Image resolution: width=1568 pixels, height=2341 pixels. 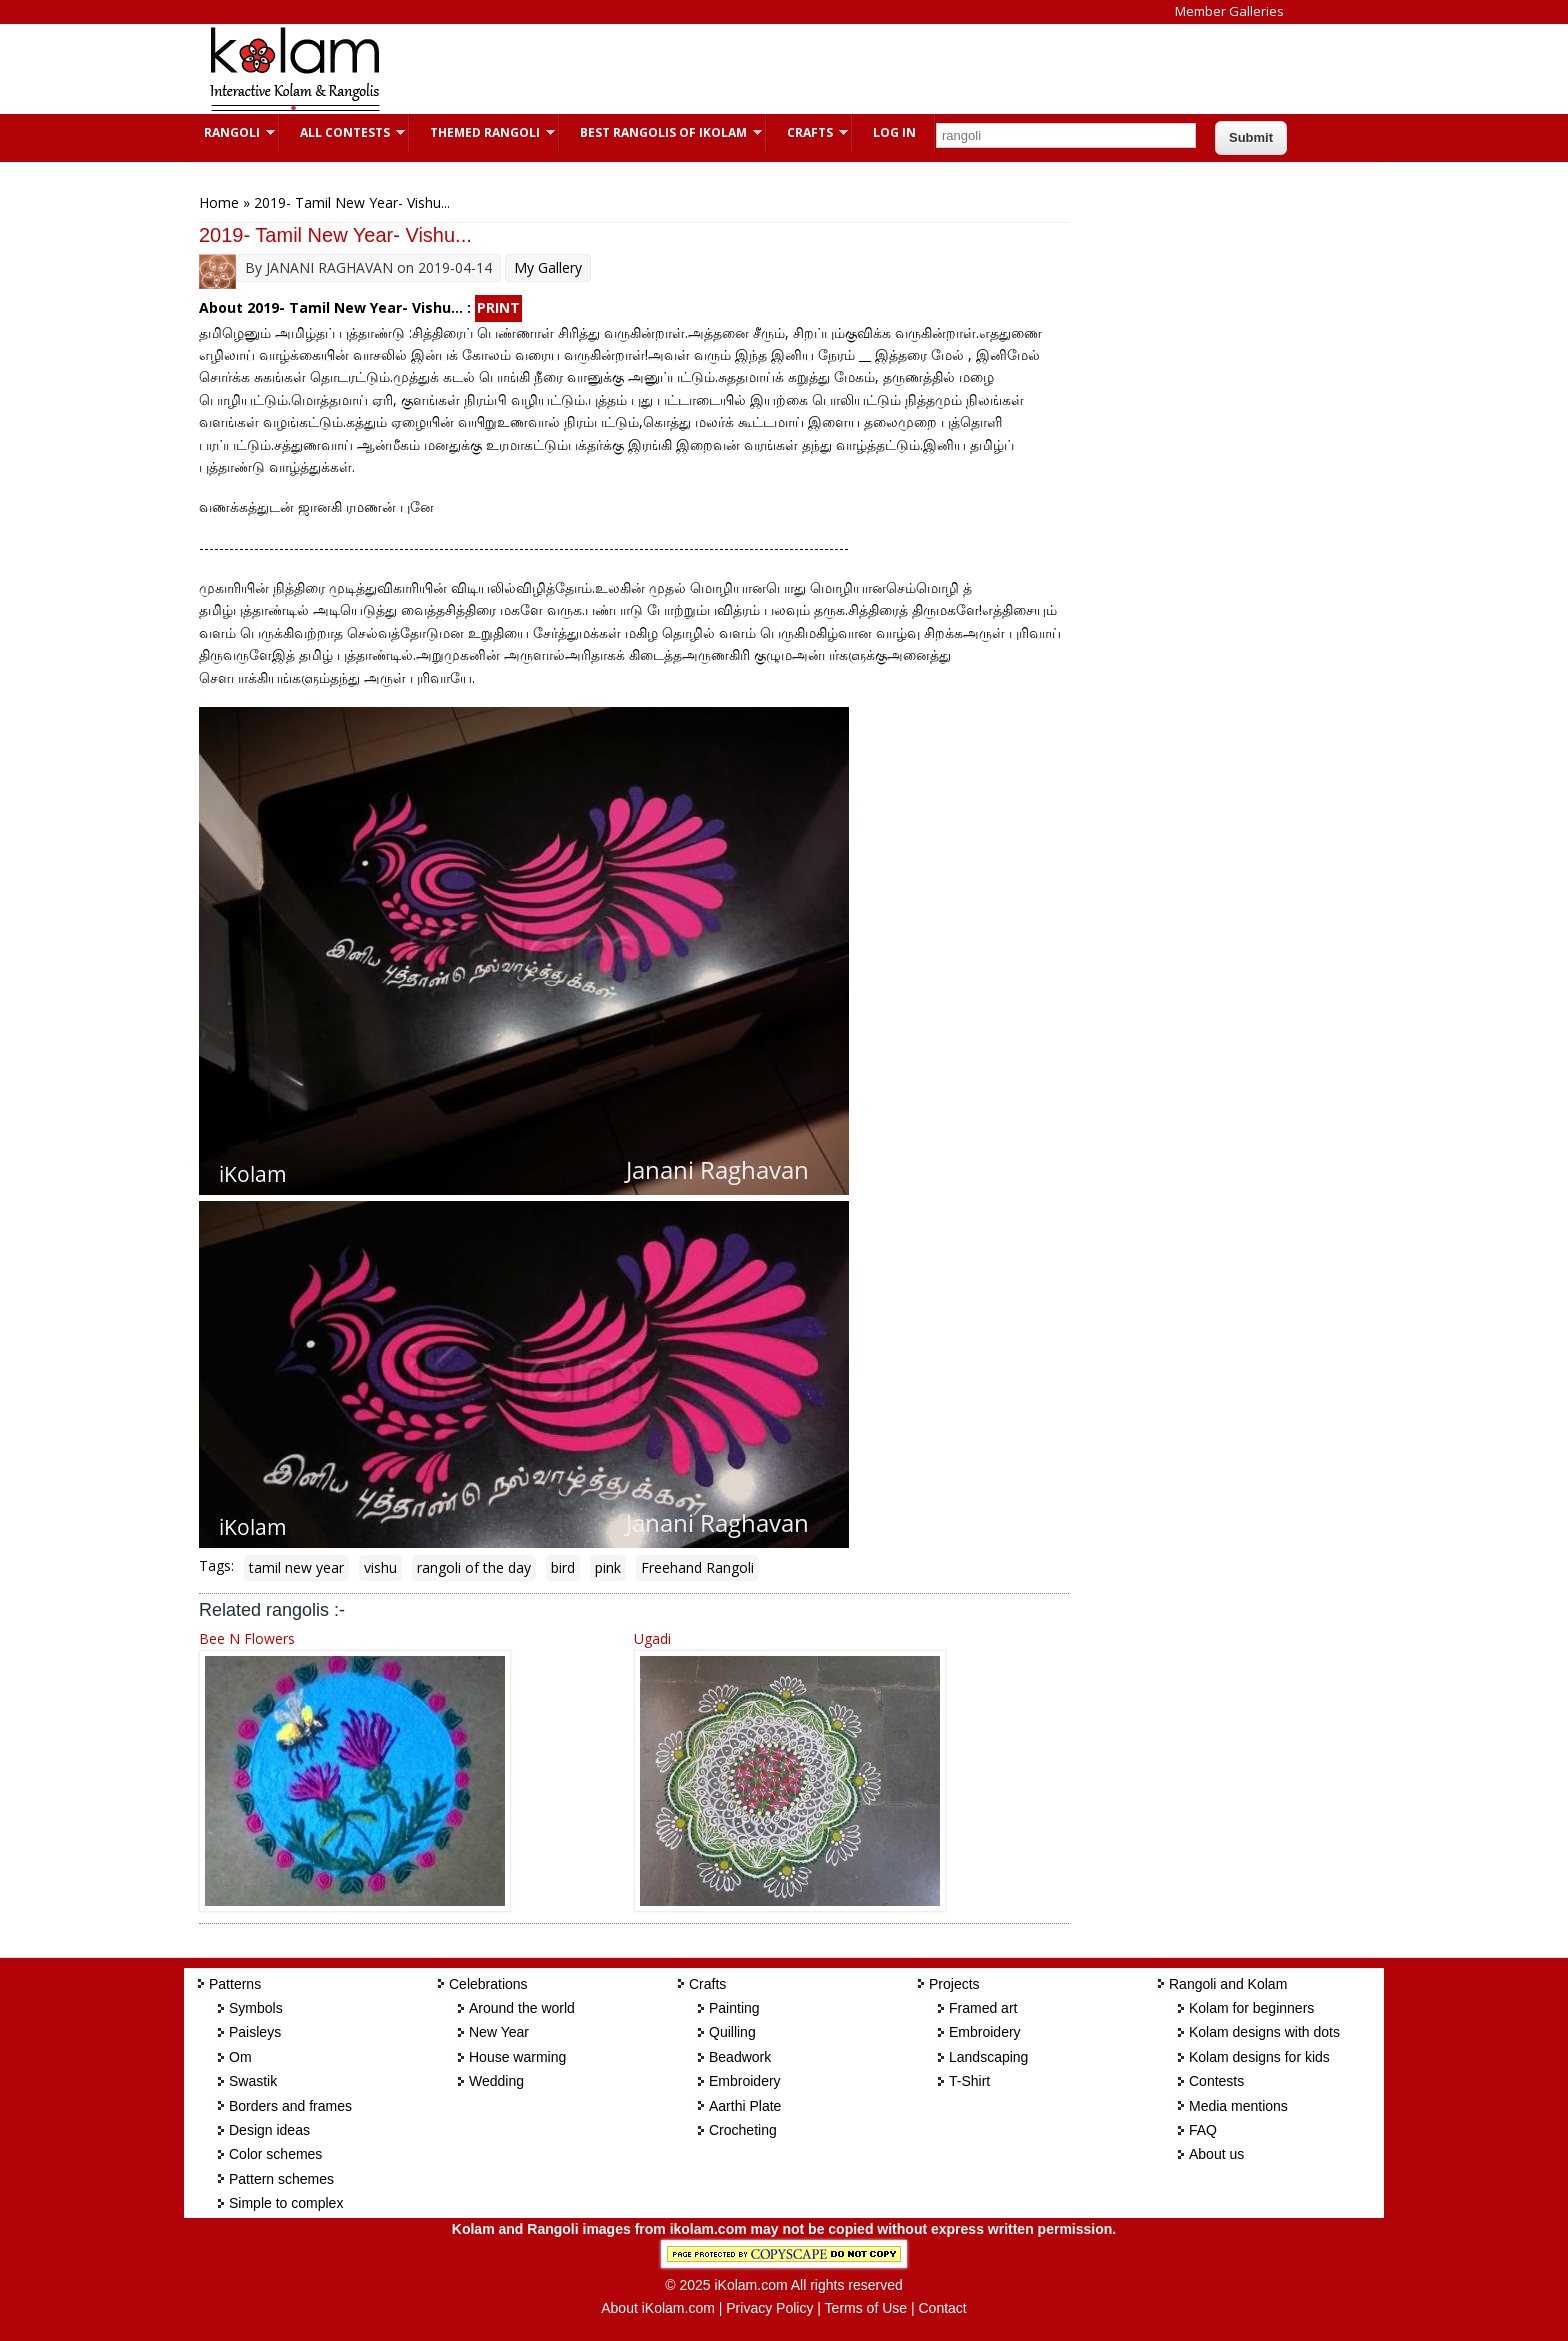 What do you see at coordinates (768, 69) in the screenshot?
I see `[Advertisement]` at bounding box center [768, 69].